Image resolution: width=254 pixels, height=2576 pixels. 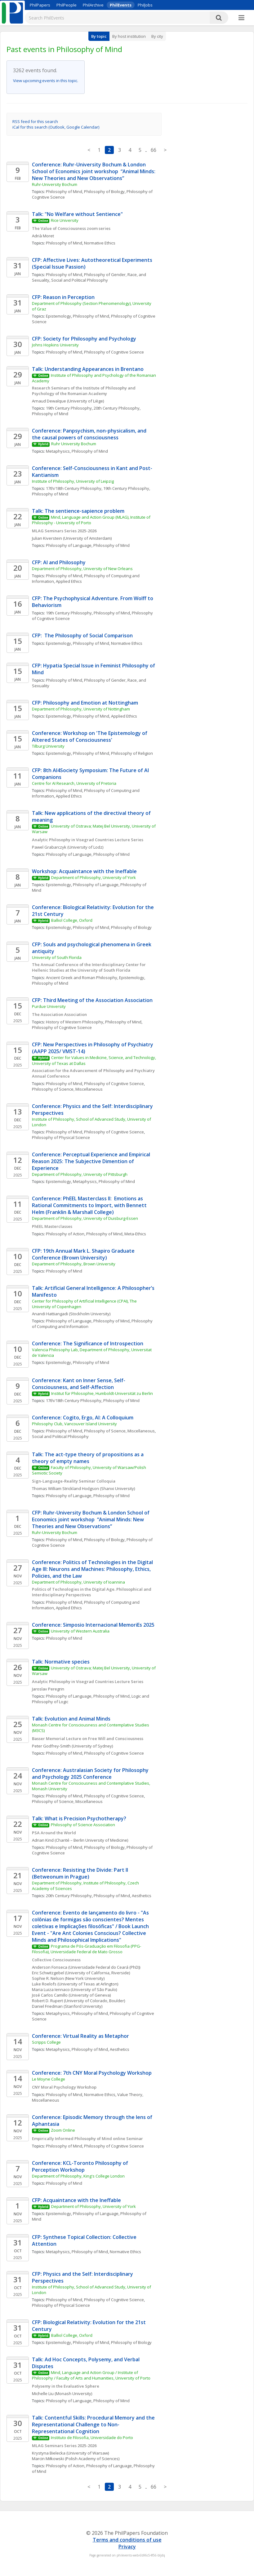 What do you see at coordinates (84, 1254) in the screenshot?
I see `CFP: 19th Annual Mark L. Shapiro Graduate Conference (Brown University)` at bounding box center [84, 1254].